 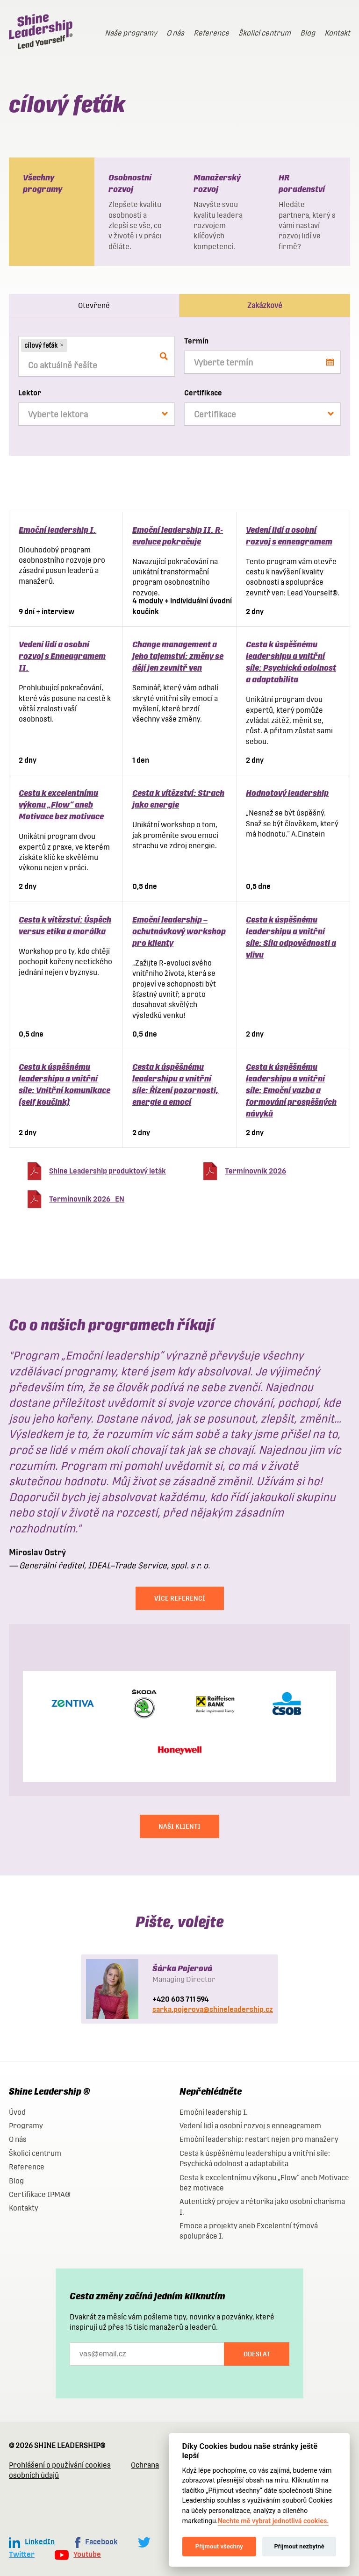 What do you see at coordinates (39, 2194) in the screenshot?
I see `Certifikace IPMA®` at bounding box center [39, 2194].